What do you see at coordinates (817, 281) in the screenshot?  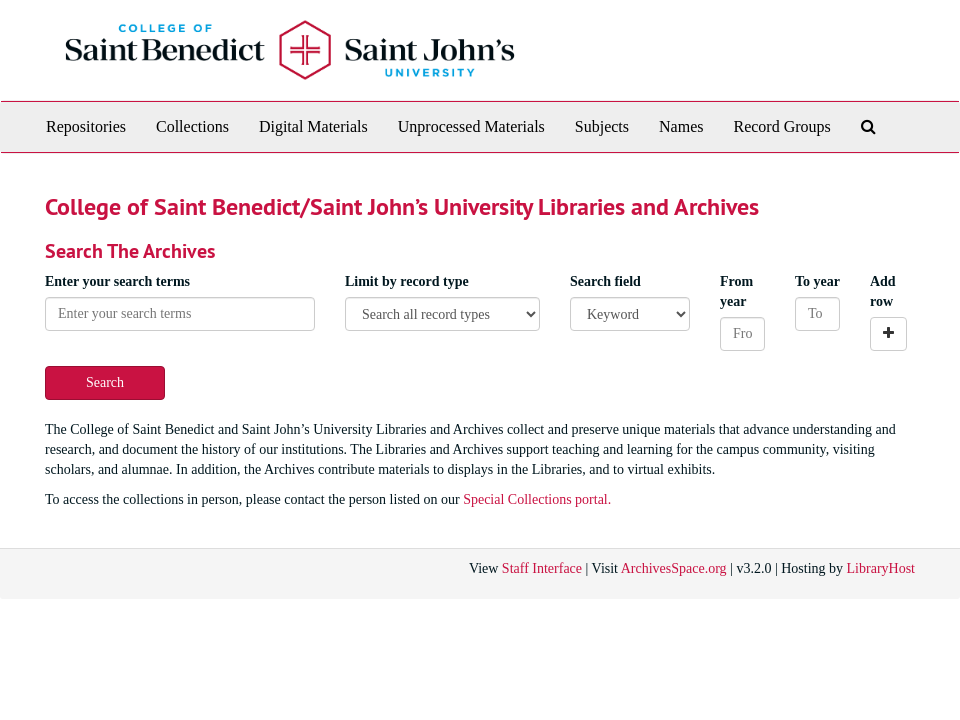 I see `To year` at bounding box center [817, 281].